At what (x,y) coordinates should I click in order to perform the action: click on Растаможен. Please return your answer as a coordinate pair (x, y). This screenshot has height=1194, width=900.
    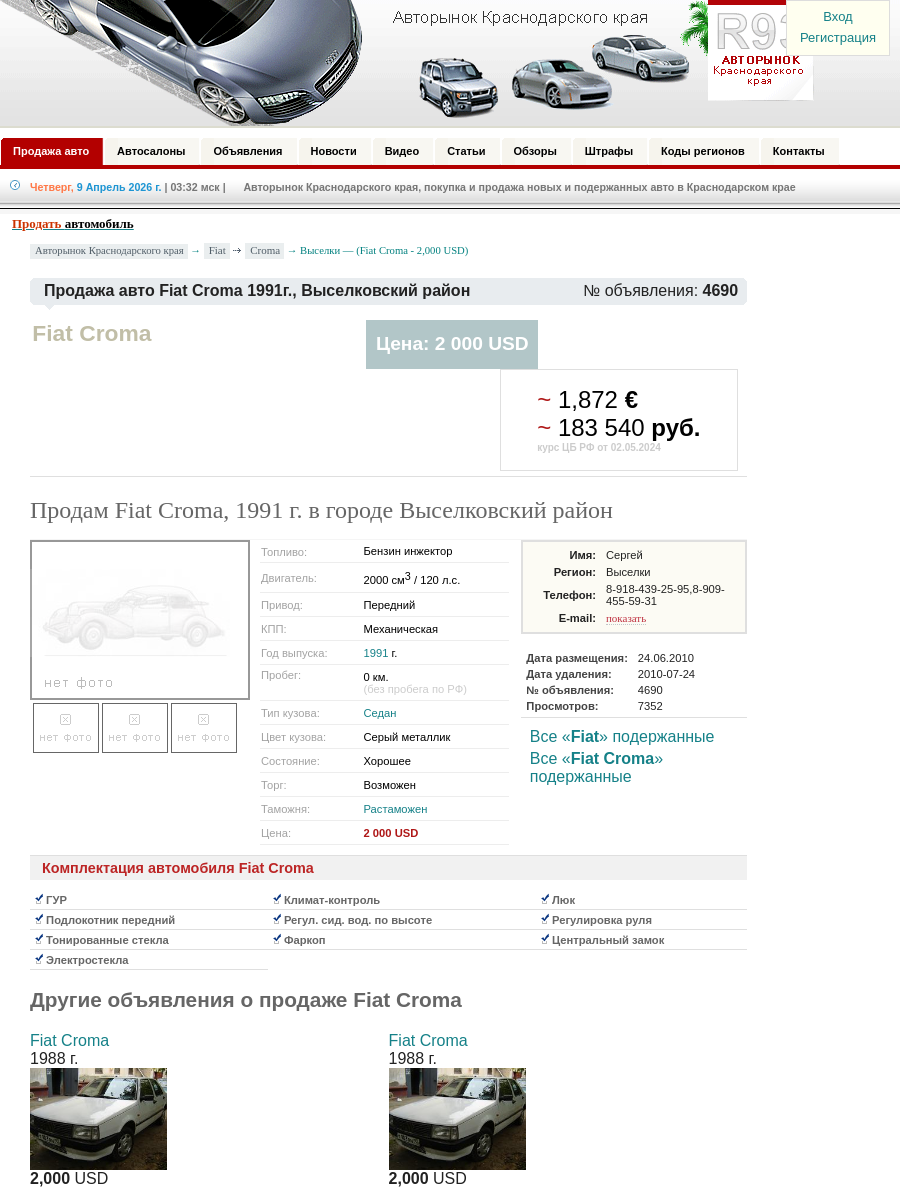
    Looking at the image, I should click on (396, 809).